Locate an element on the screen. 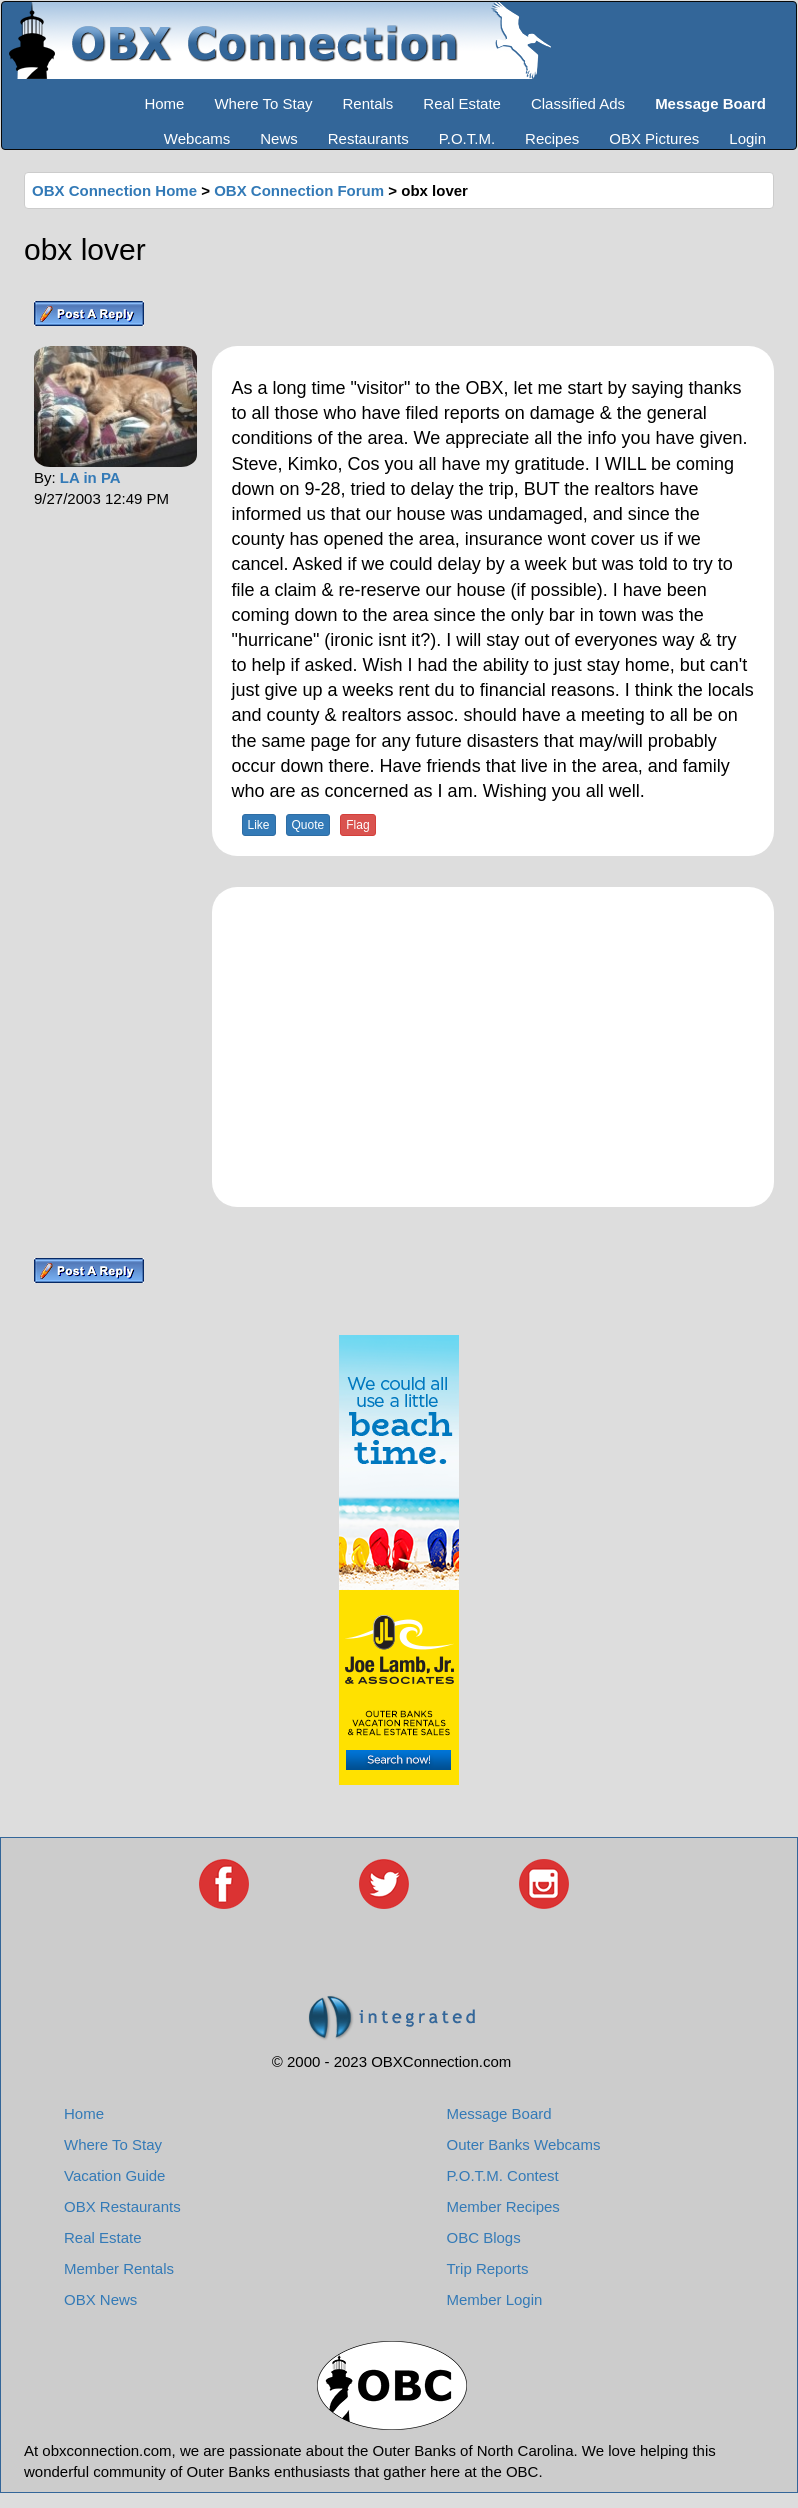 The image size is (798, 2508). Member Recipes is located at coordinates (503, 2206).